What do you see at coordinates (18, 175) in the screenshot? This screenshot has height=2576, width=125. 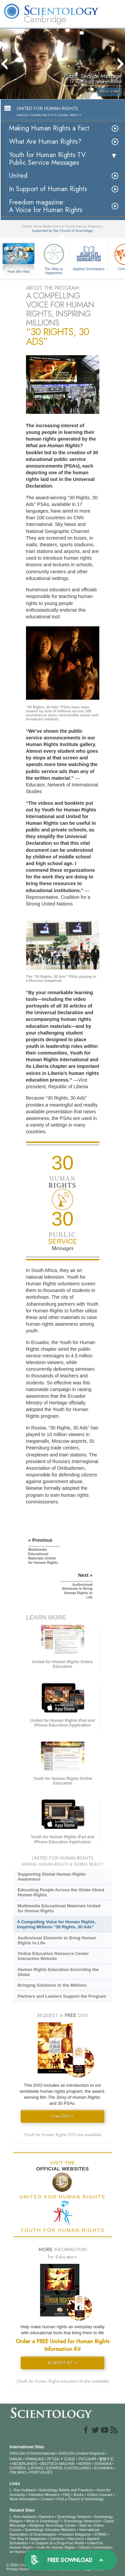 I see `United` at bounding box center [18, 175].